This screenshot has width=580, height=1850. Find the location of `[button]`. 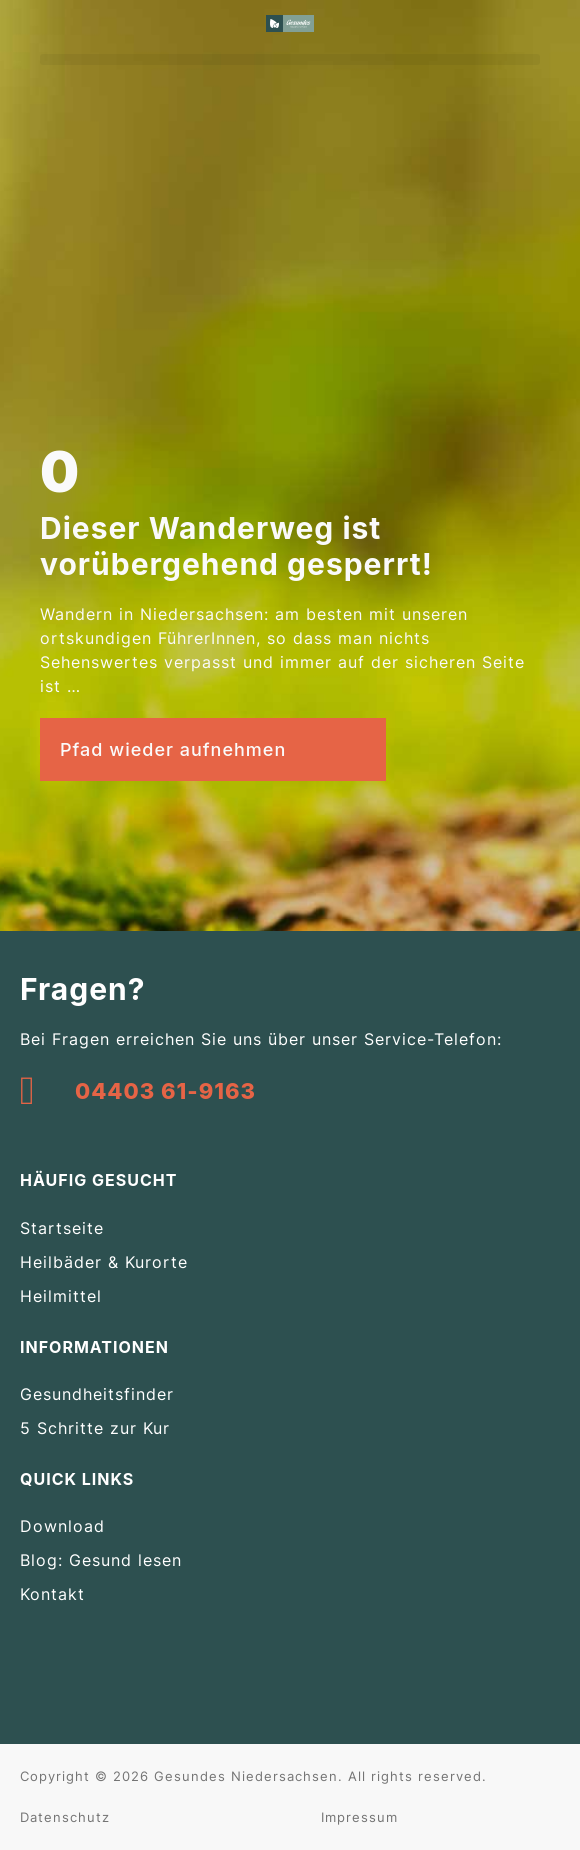

[button] is located at coordinates (290, 59).